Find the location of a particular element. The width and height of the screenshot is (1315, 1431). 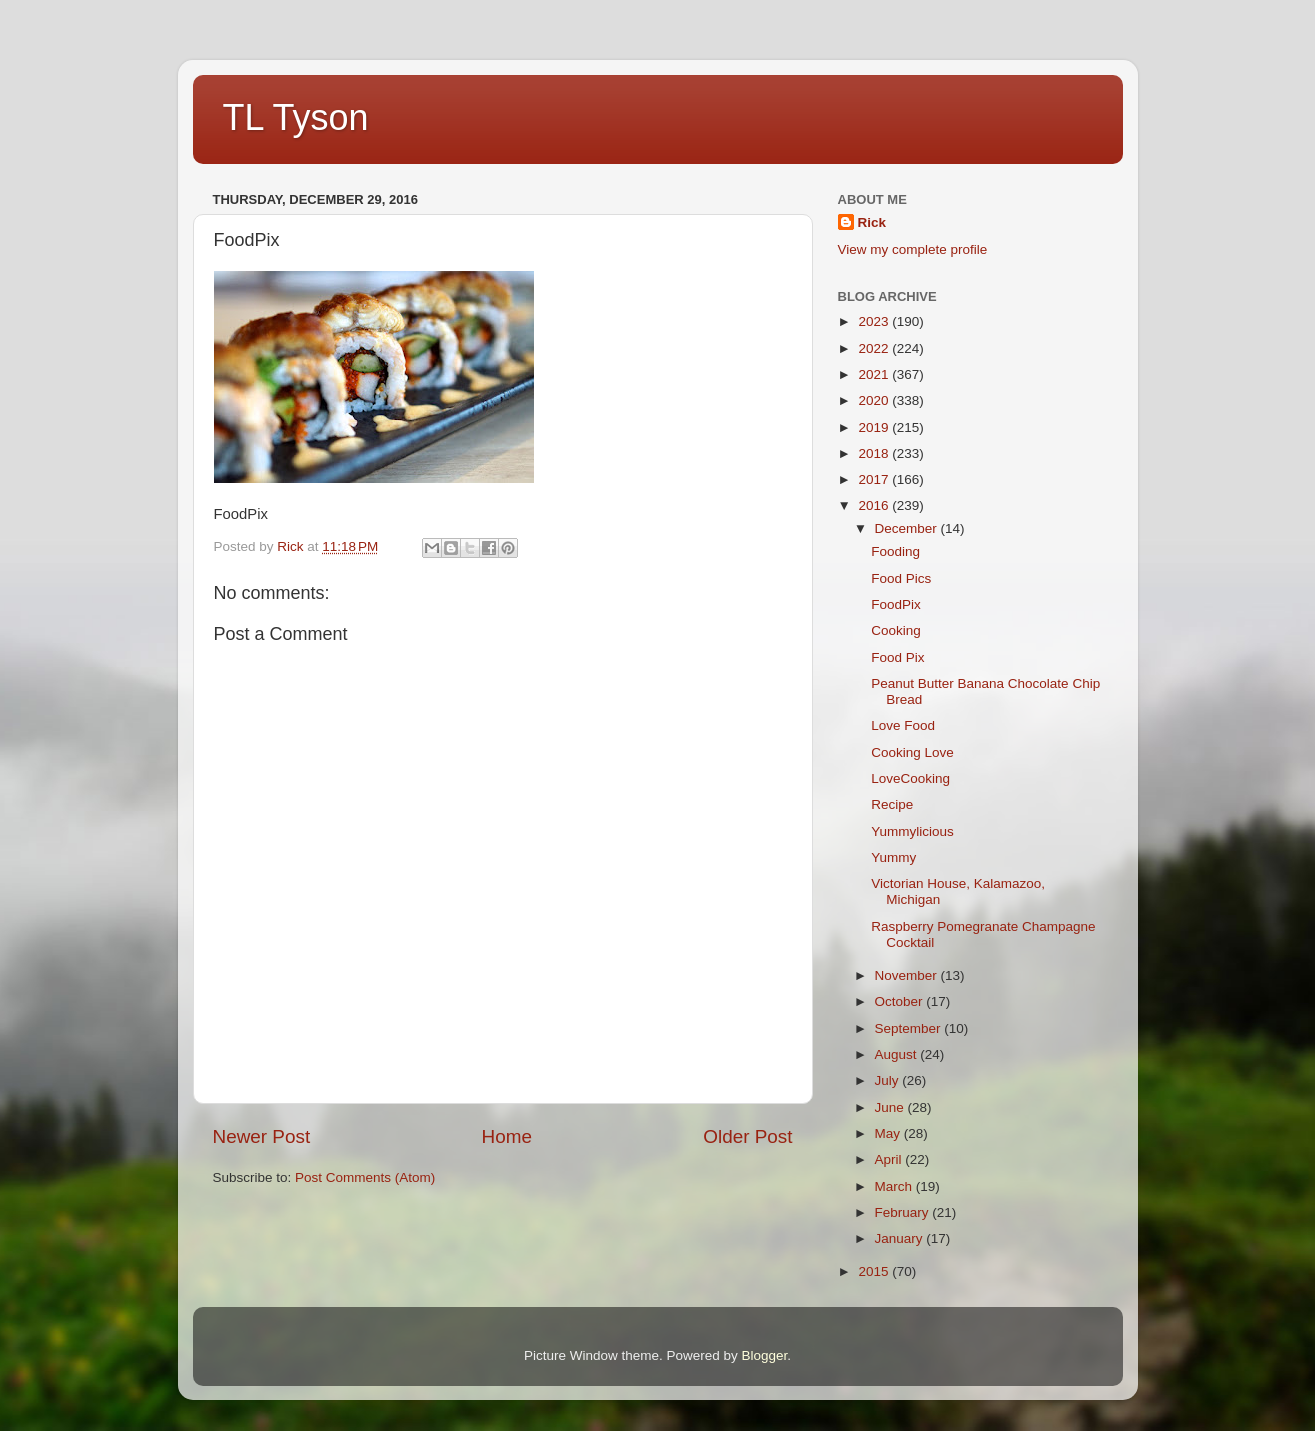

January is located at coordinates (901, 1238).